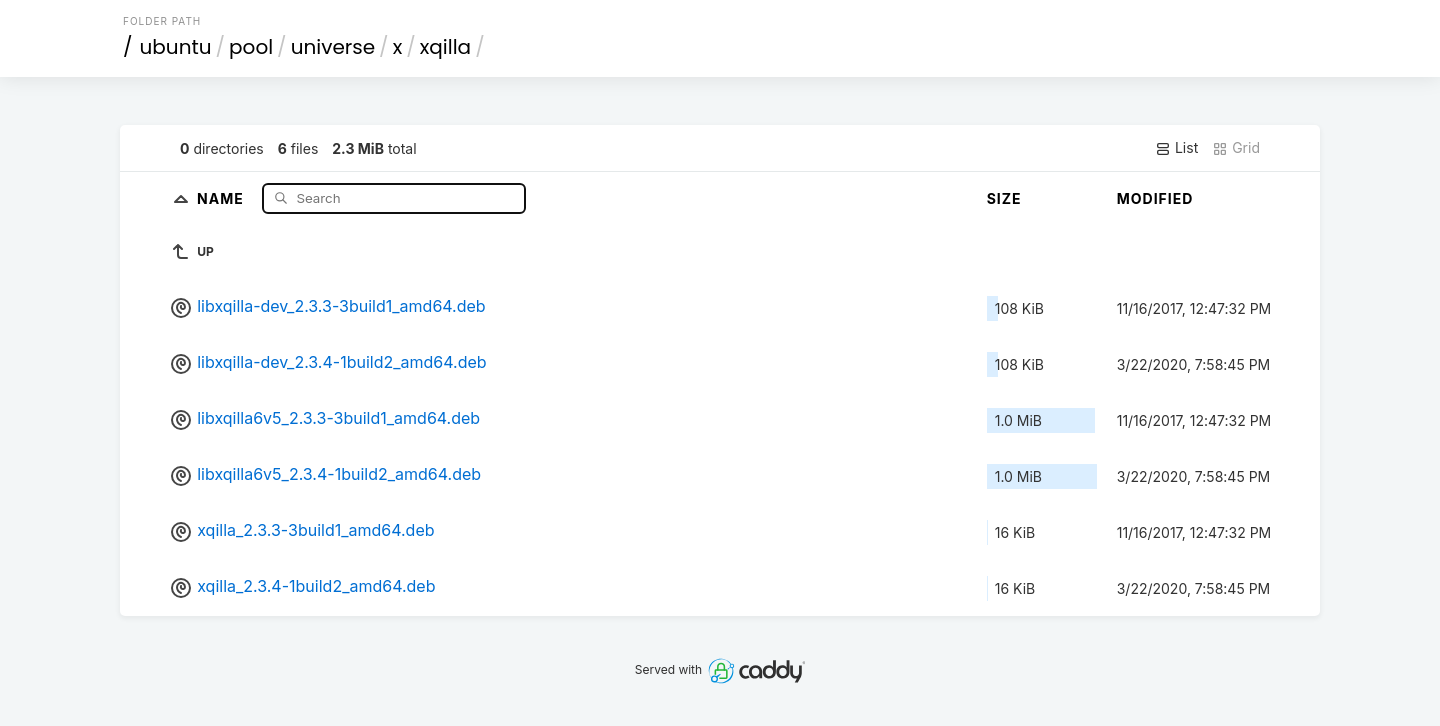  What do you see at coordinates (251, 47) in the screenshot?
I see `pool` at bounding box center [251, 47].